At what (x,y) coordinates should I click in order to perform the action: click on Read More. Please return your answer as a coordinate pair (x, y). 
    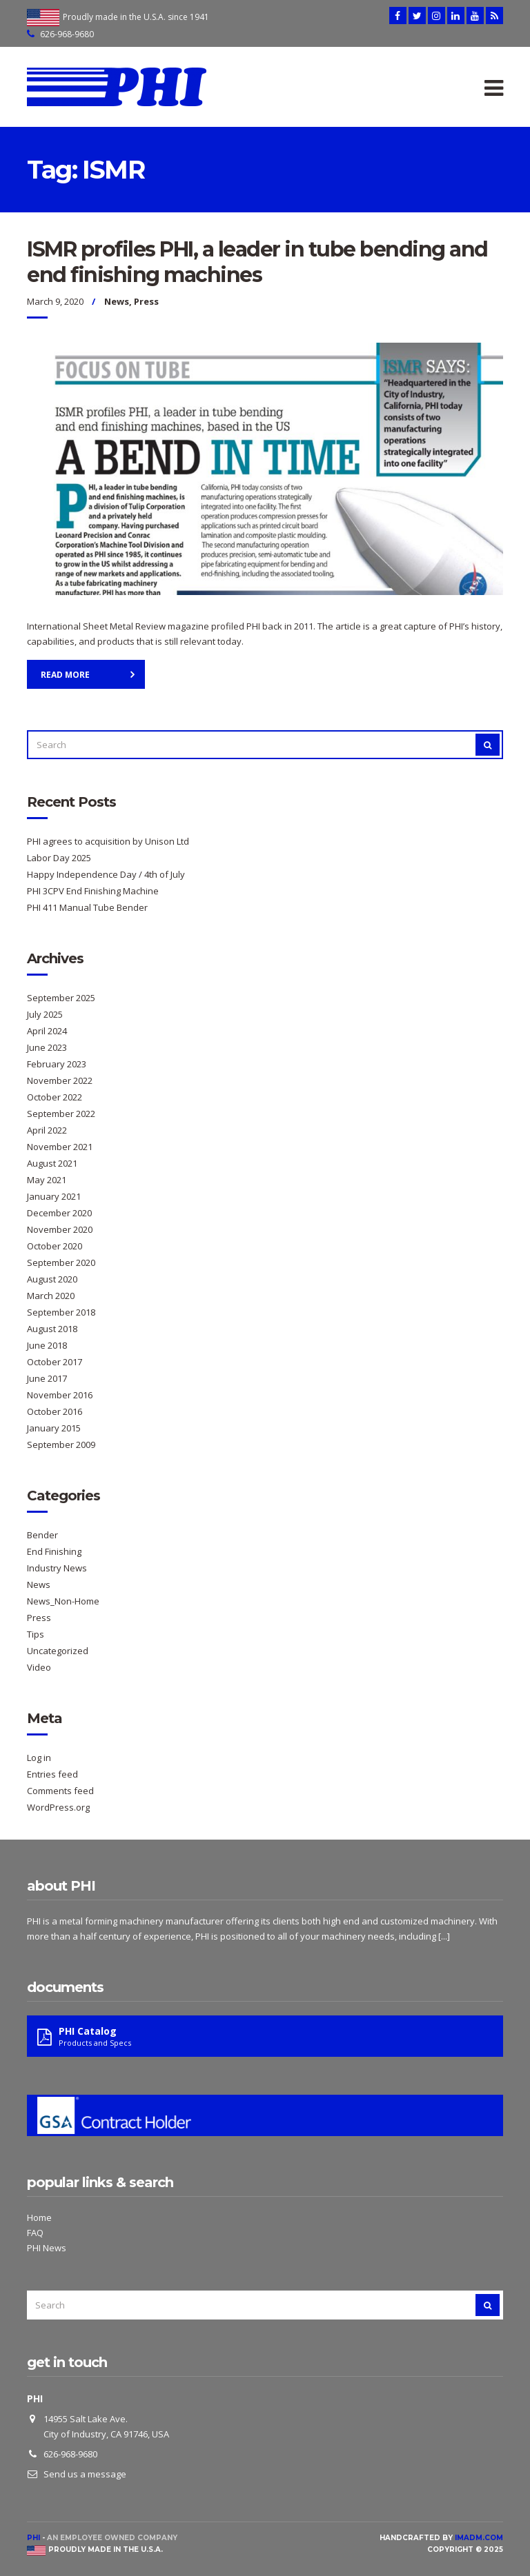
    Looking at the image, I should click on (65, 675).